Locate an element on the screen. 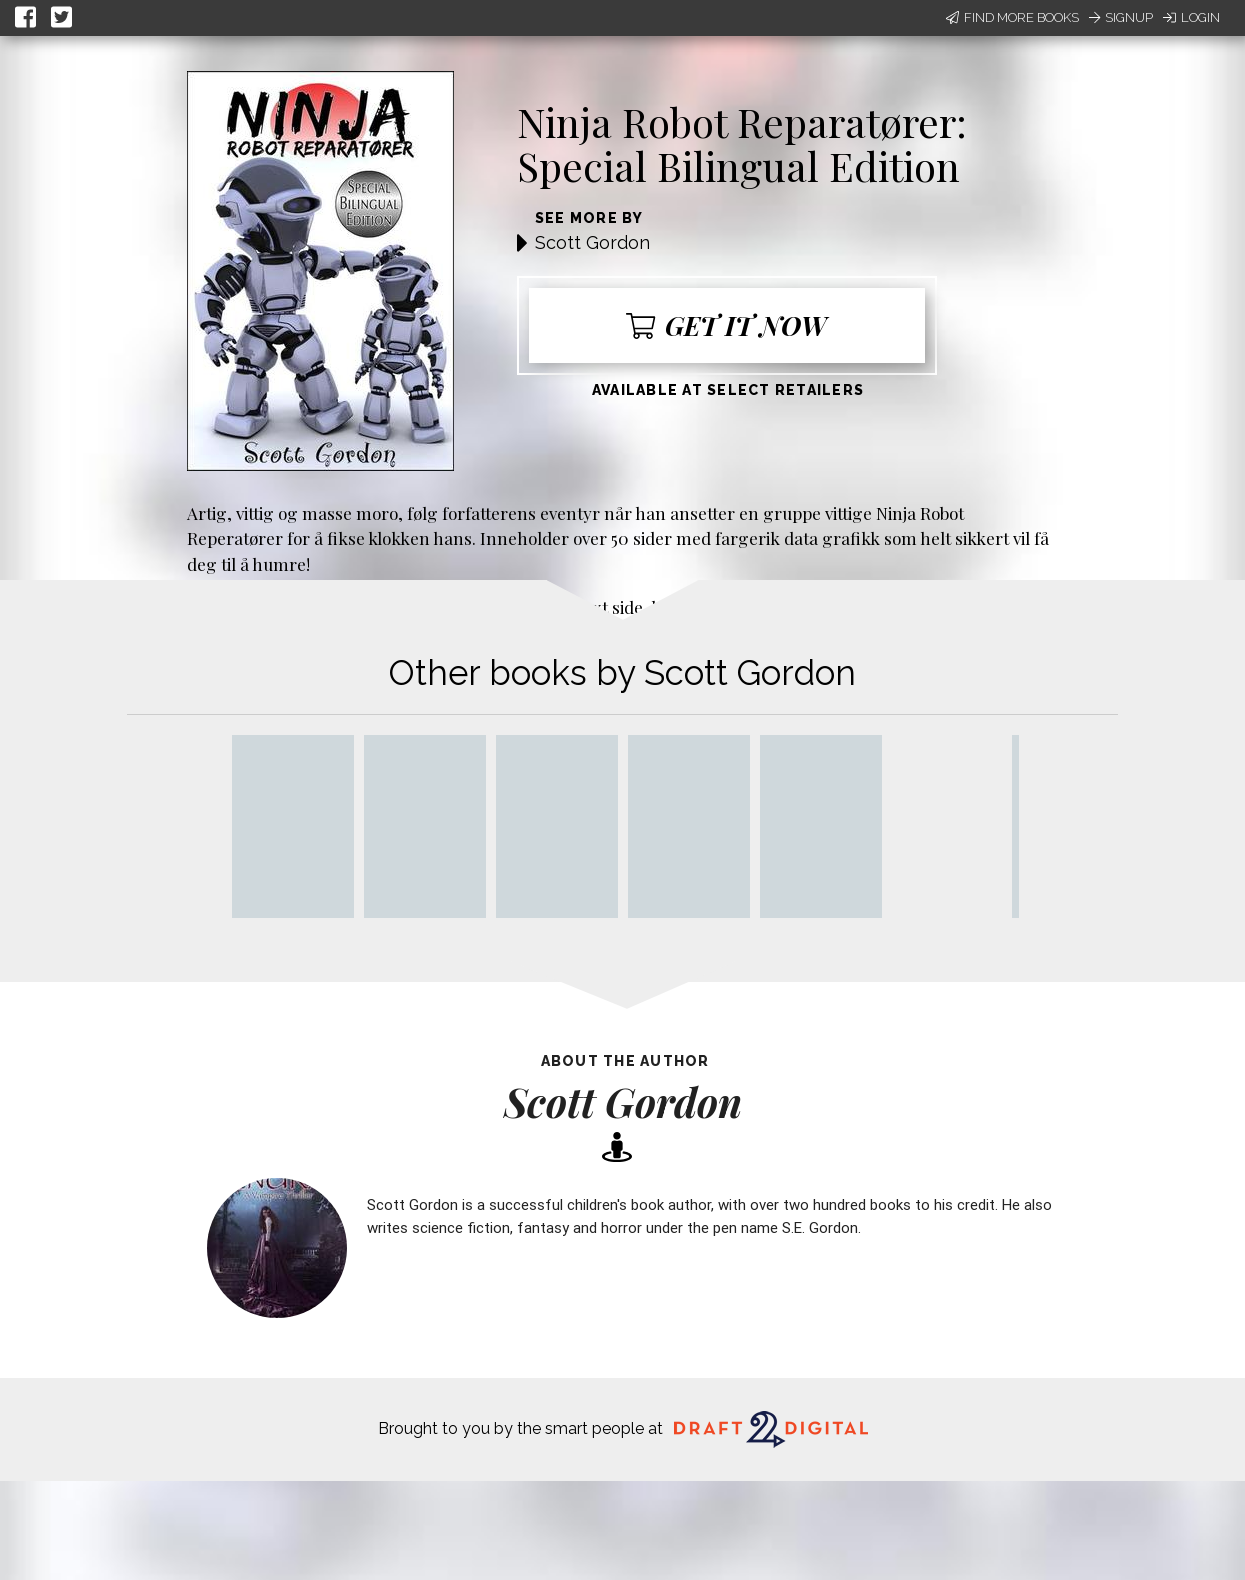 The width and height of the screenshot is (1245, 1580). Find More Books is located at coordinates (1012, 17).